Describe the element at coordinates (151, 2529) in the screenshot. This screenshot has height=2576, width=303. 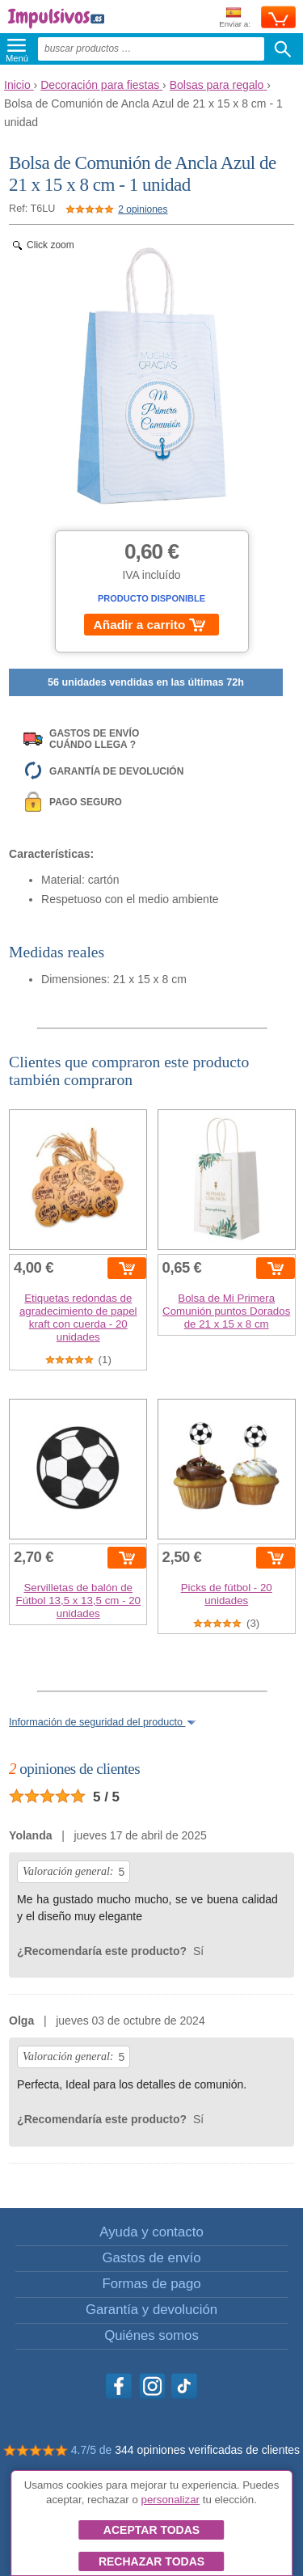
I see `Aceptar todas` at that location.